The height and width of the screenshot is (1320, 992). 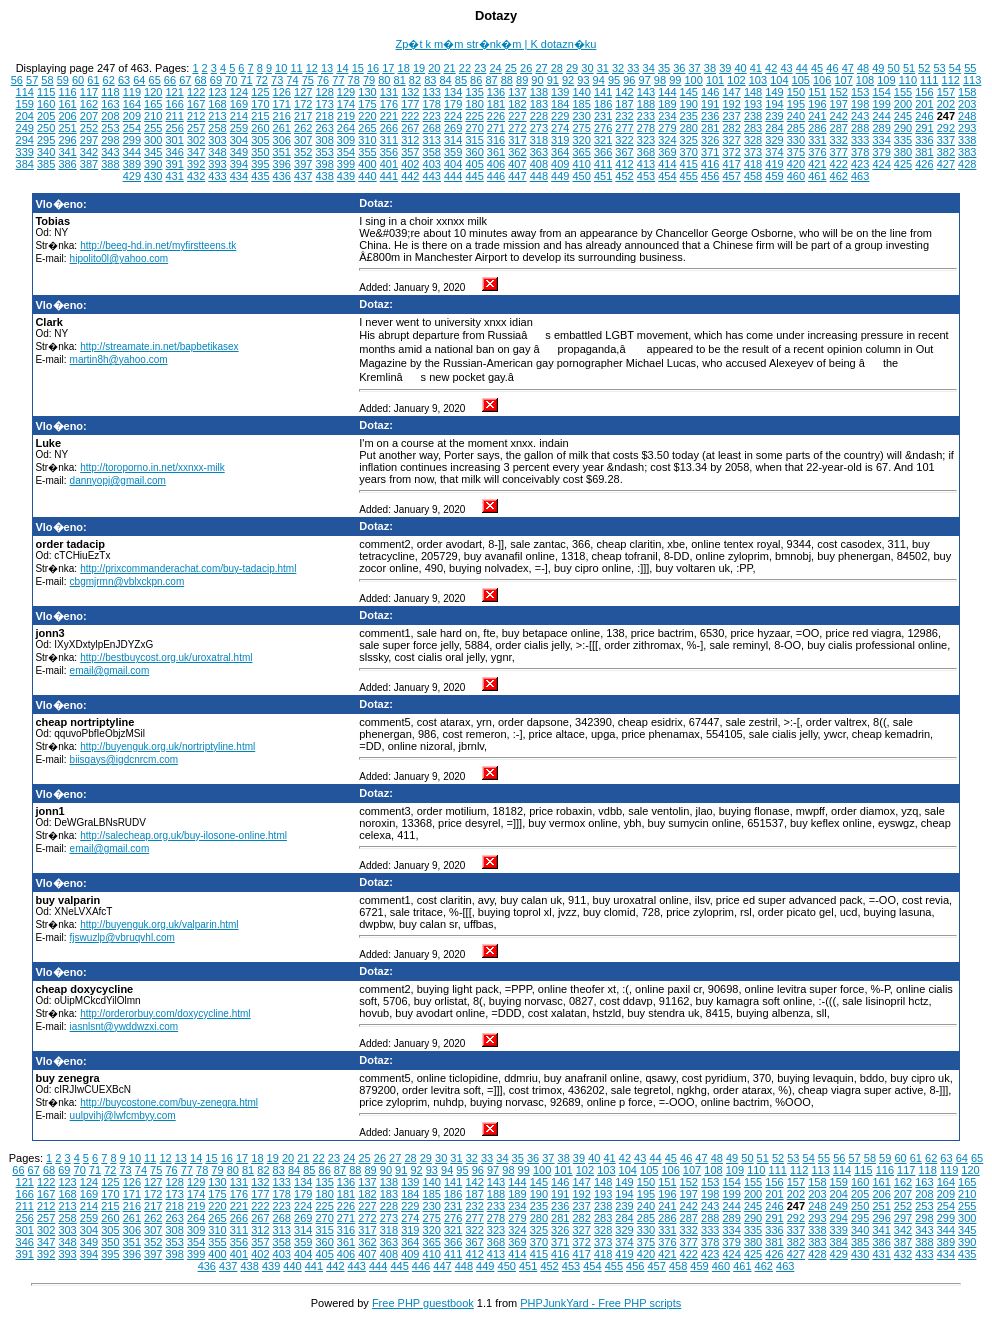 I want to click on 381, so click(x=924, y=152).